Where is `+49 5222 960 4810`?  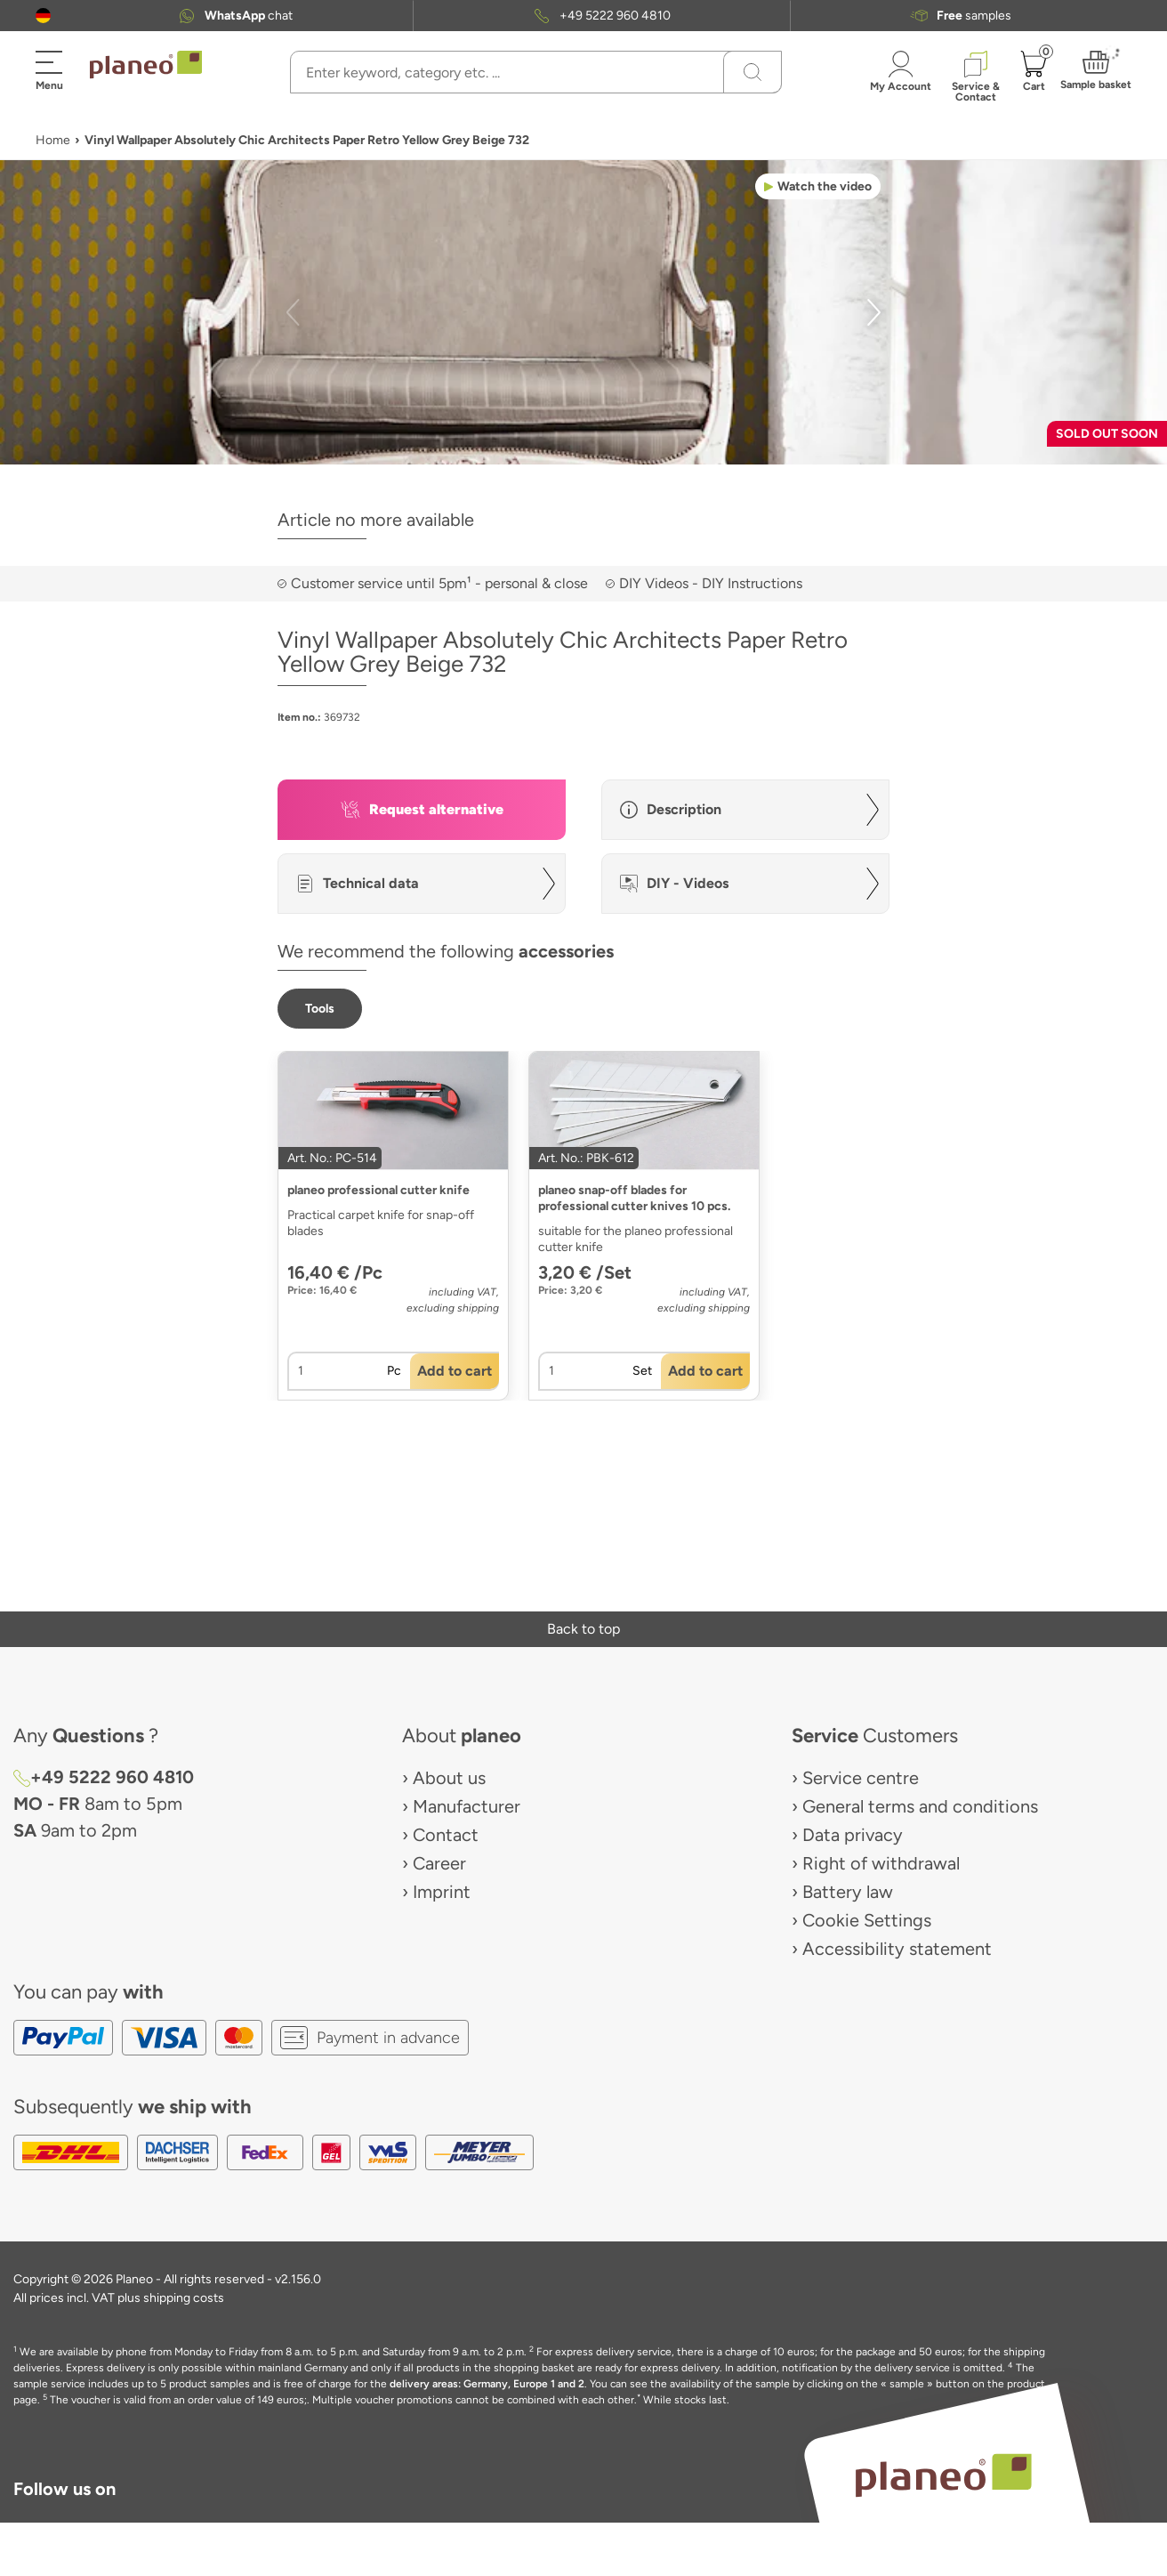
+49 5222 960 4810 is located at coordinates (615, 15).